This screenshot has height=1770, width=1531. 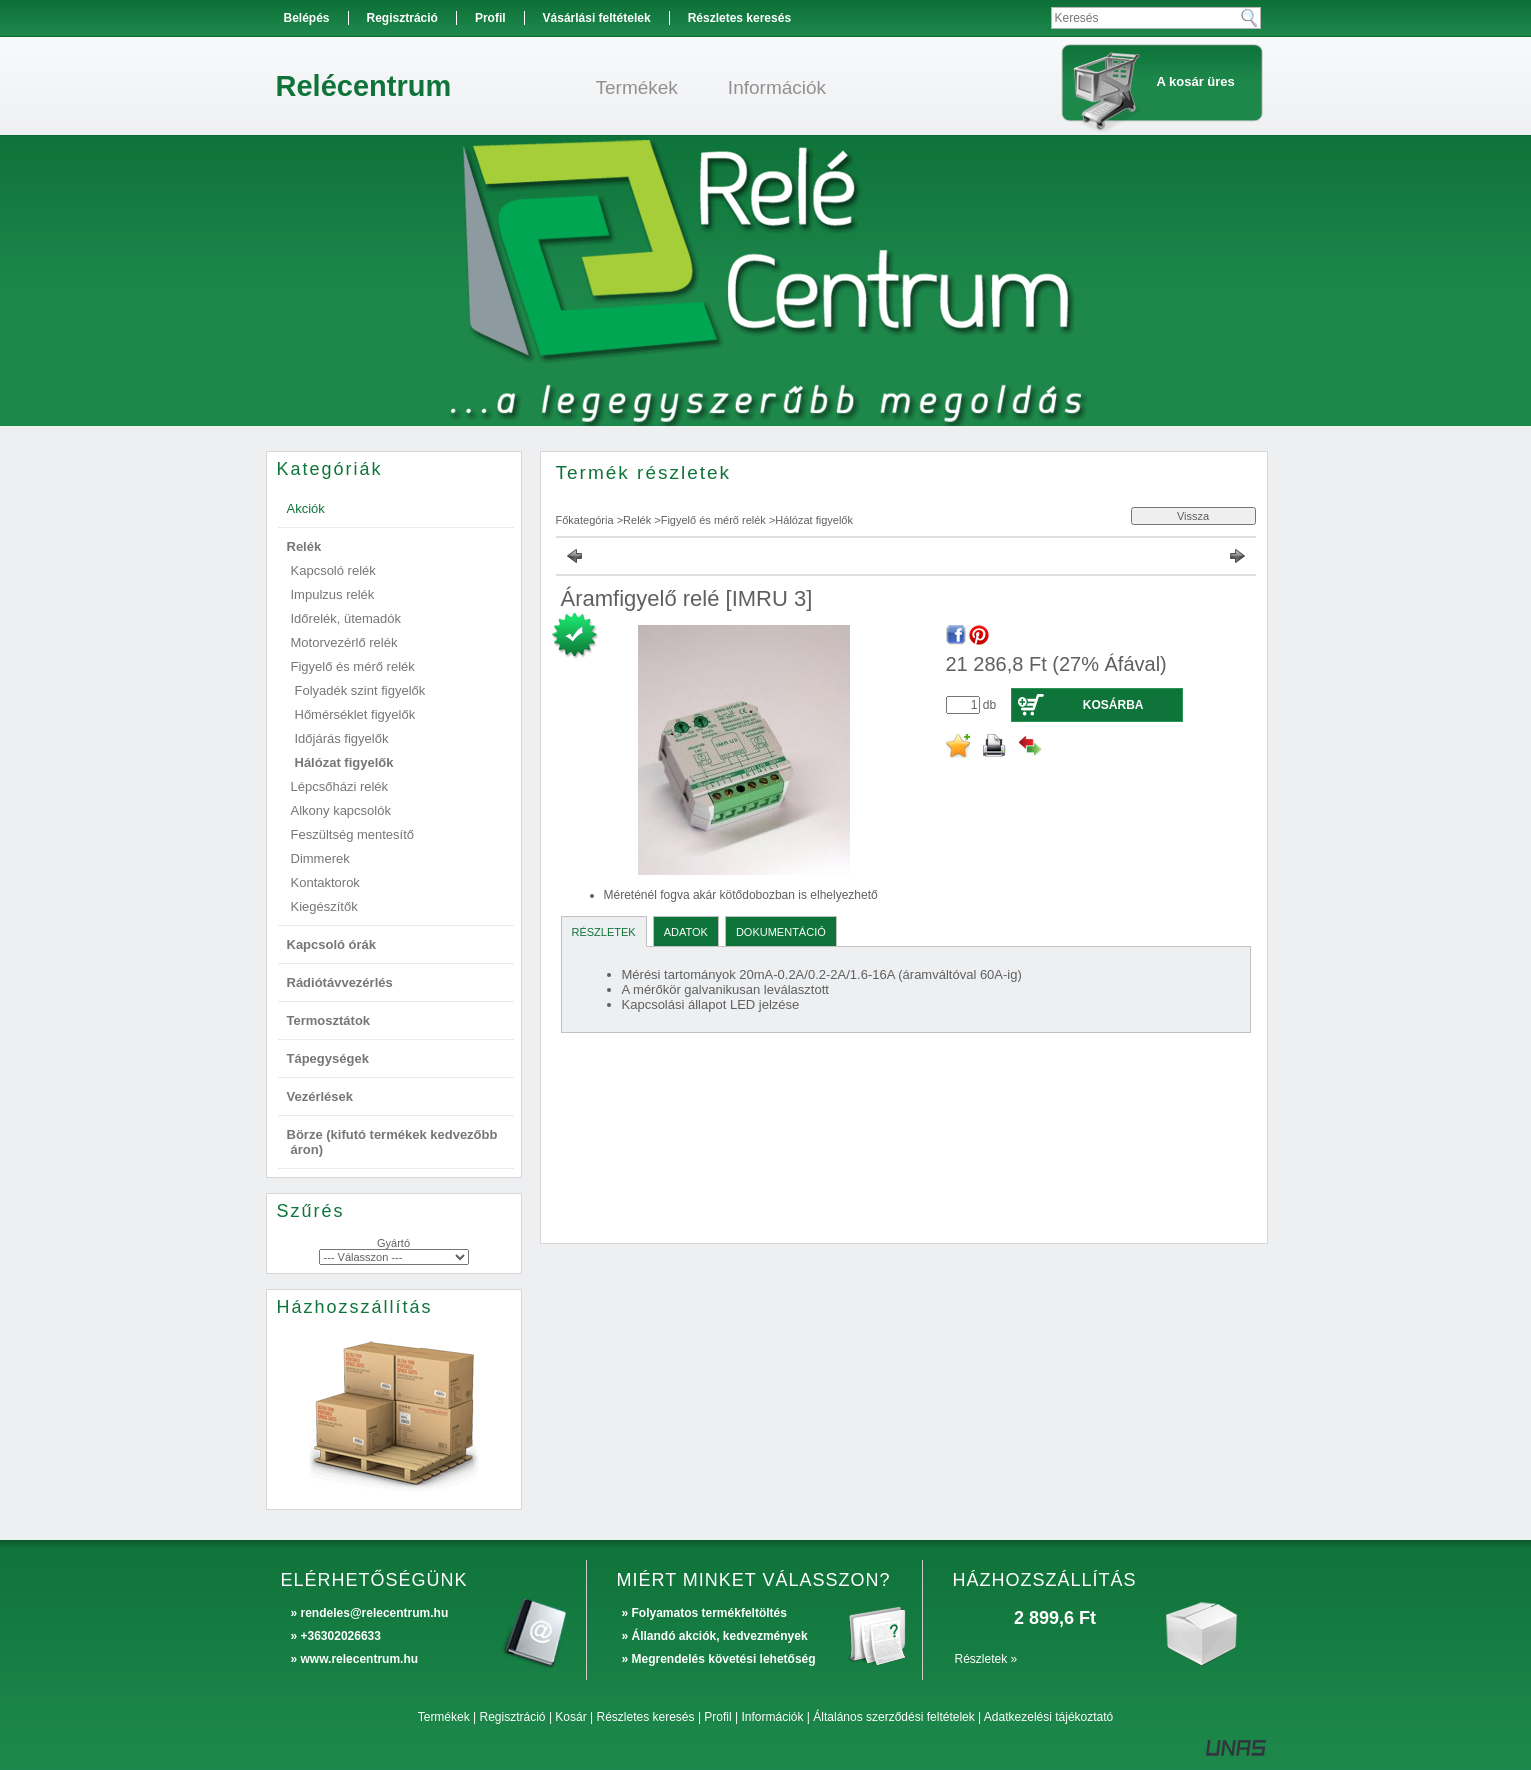 What do you see at coordinates (346, 618) in the screenshot?
I see `Időrelék, ütemadók` at bounding box center [346, 618].